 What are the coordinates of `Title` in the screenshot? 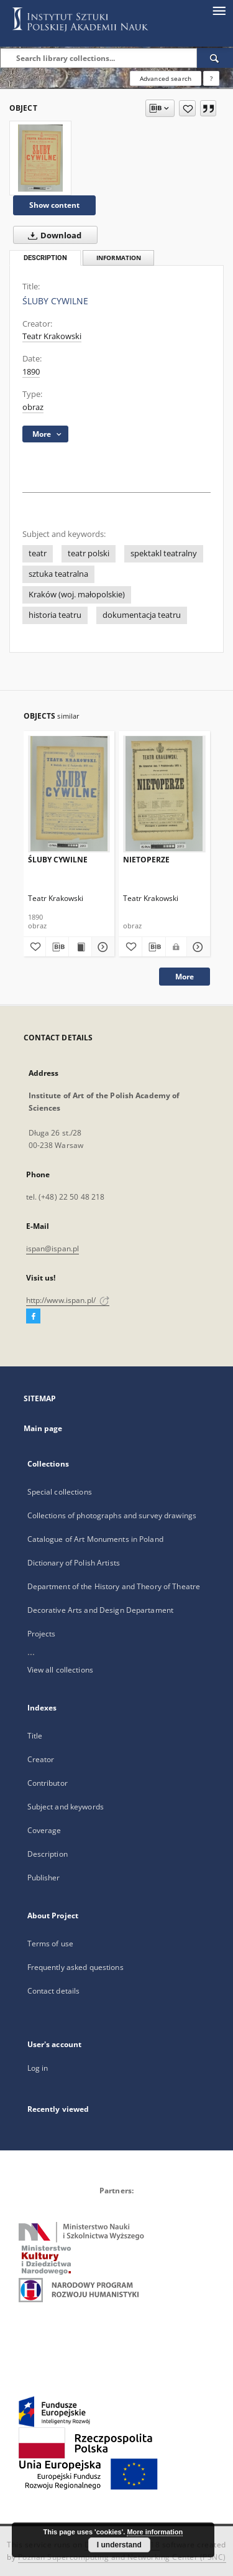 It's located at (35, 1735).